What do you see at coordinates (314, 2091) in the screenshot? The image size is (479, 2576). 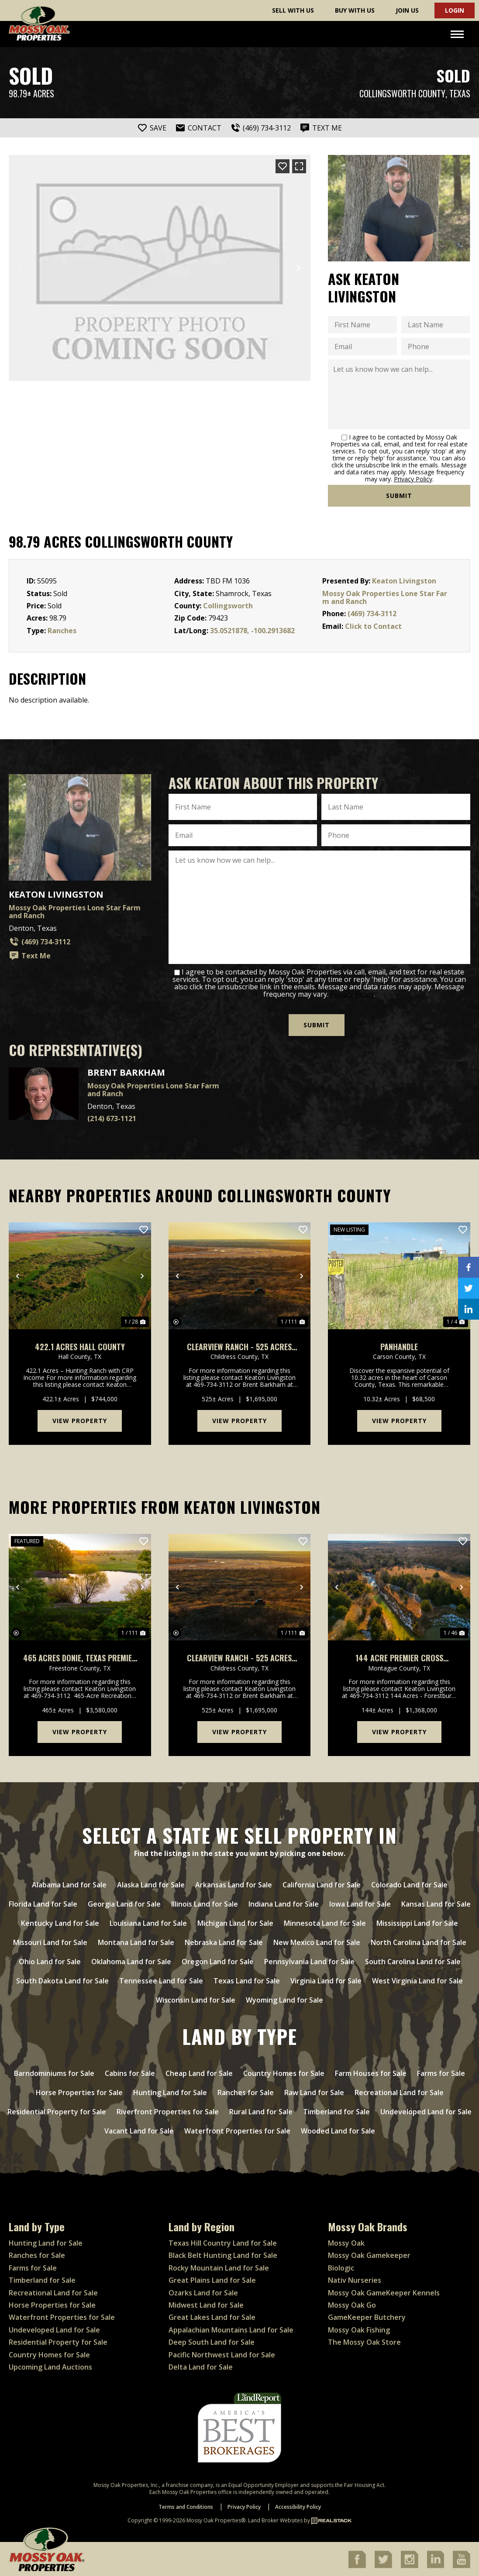 I see `Raw Land for Sale` at bounding box center [314, 2091].